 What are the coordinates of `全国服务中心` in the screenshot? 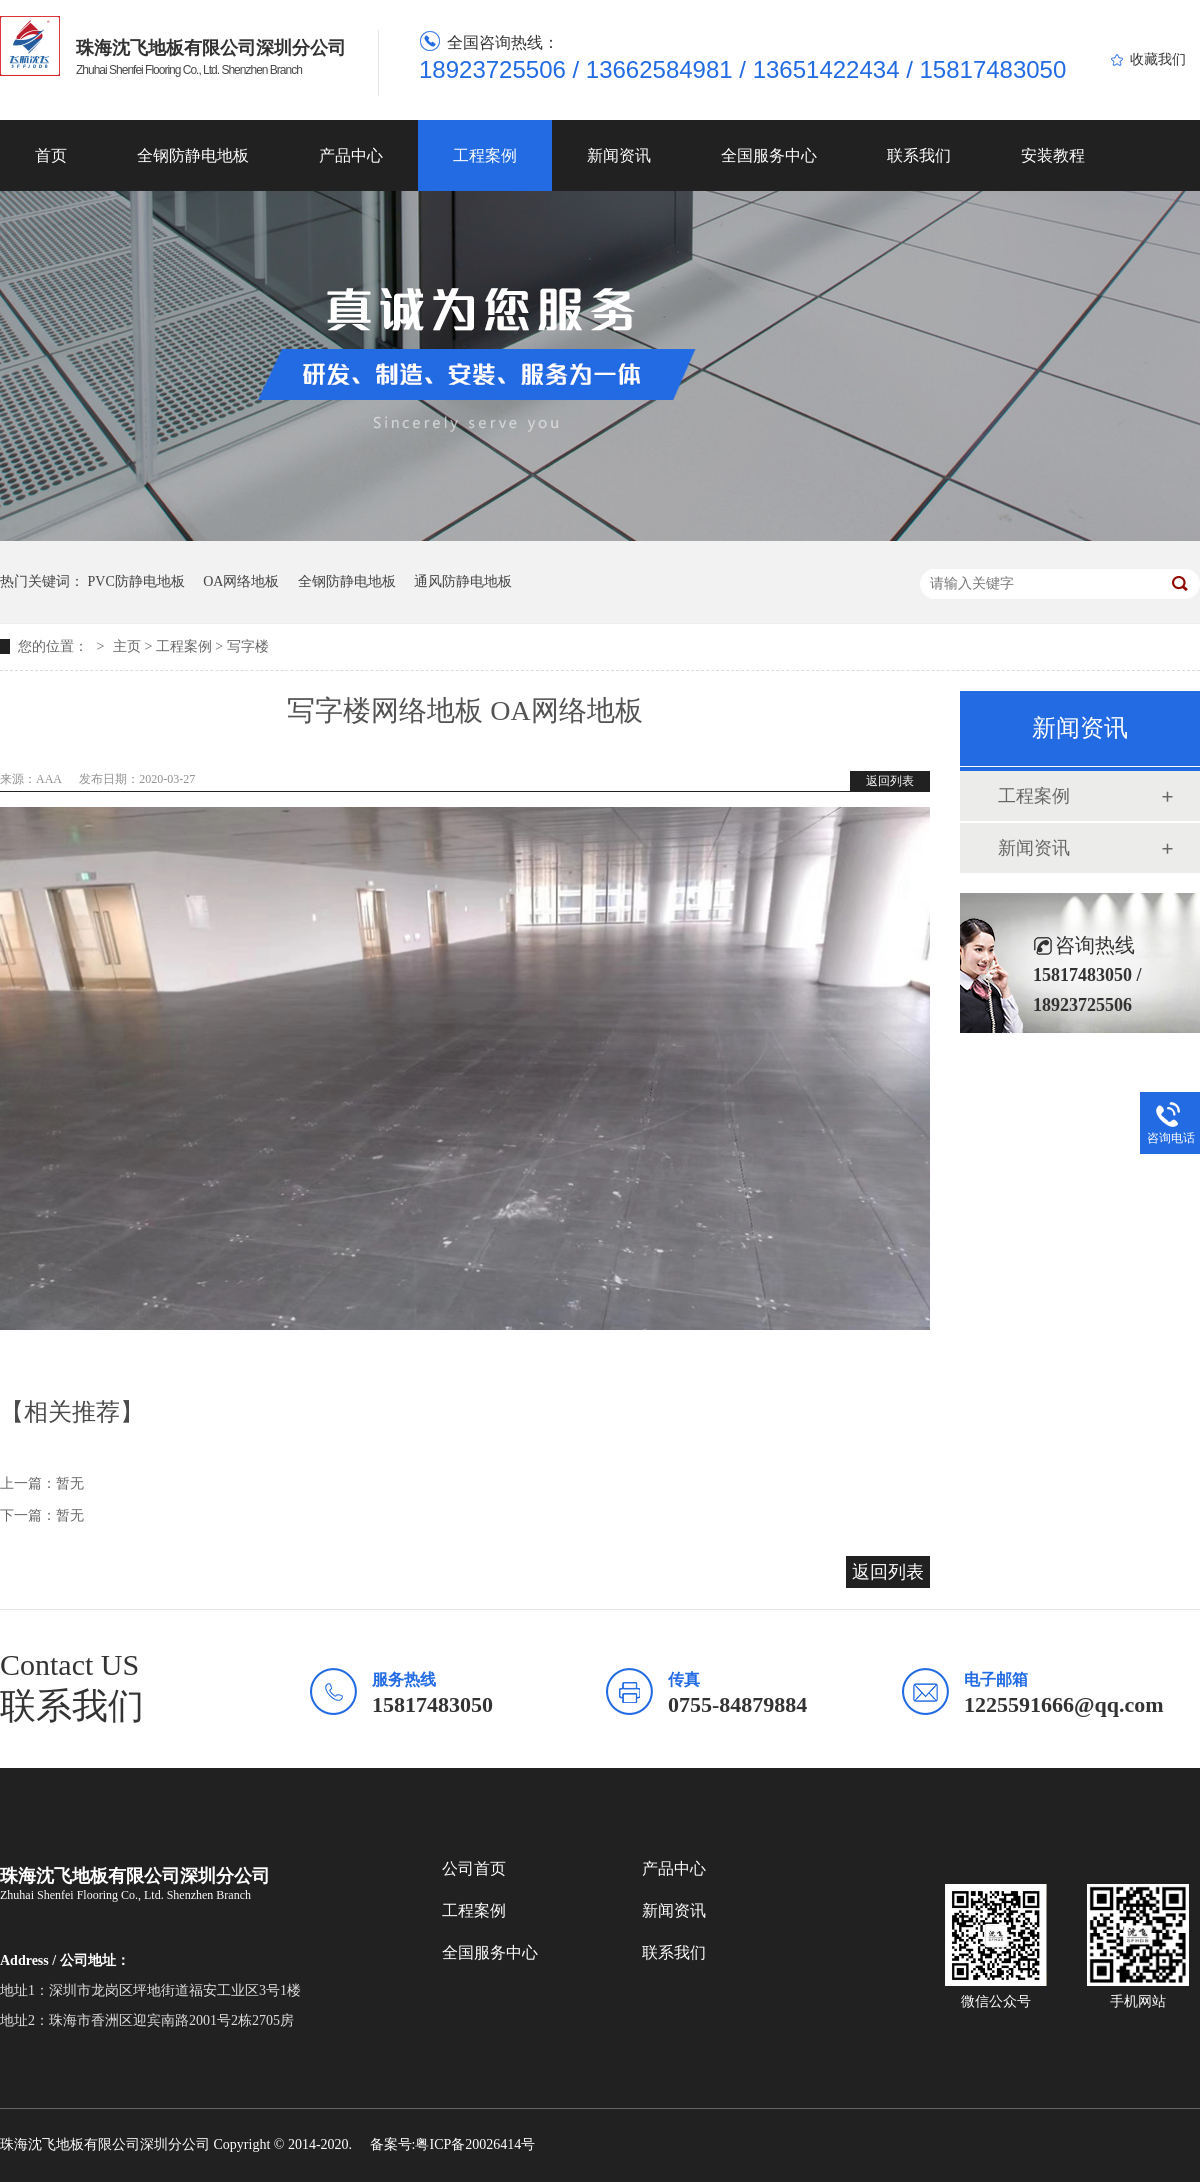 It's located at (769, 155).